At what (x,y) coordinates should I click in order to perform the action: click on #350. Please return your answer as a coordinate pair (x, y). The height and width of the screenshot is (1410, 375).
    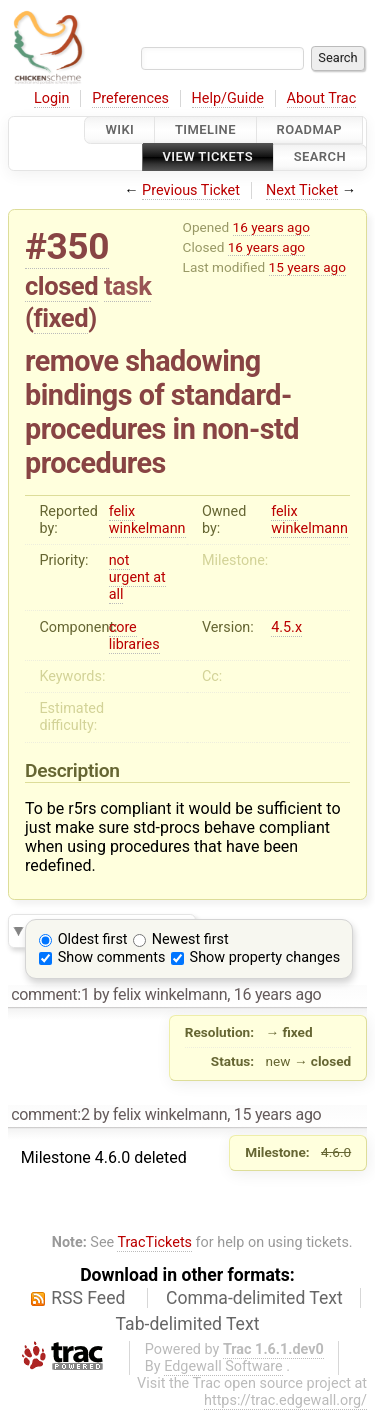
    Looking at the image, I should click on (67, 246).